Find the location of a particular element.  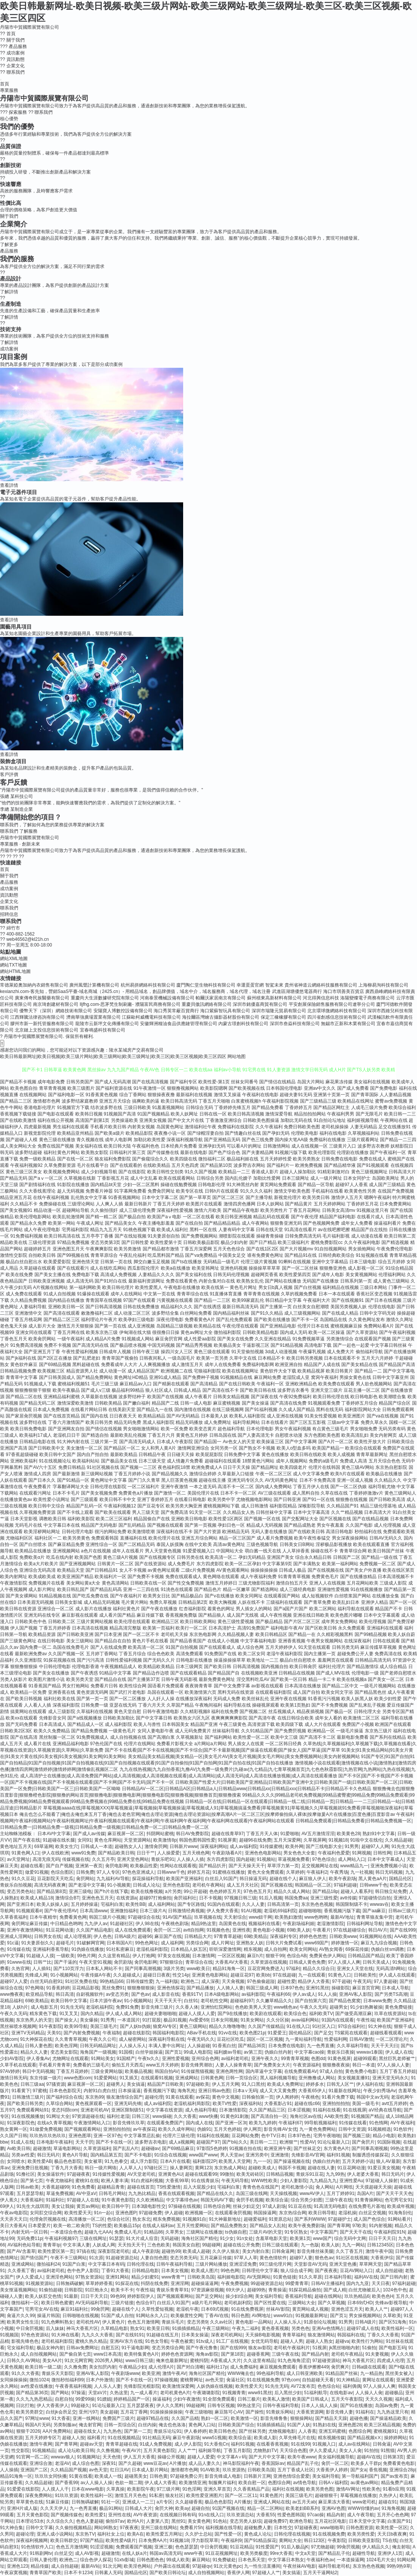

日韩电影伦理 is located at coordinates (211, 1184).